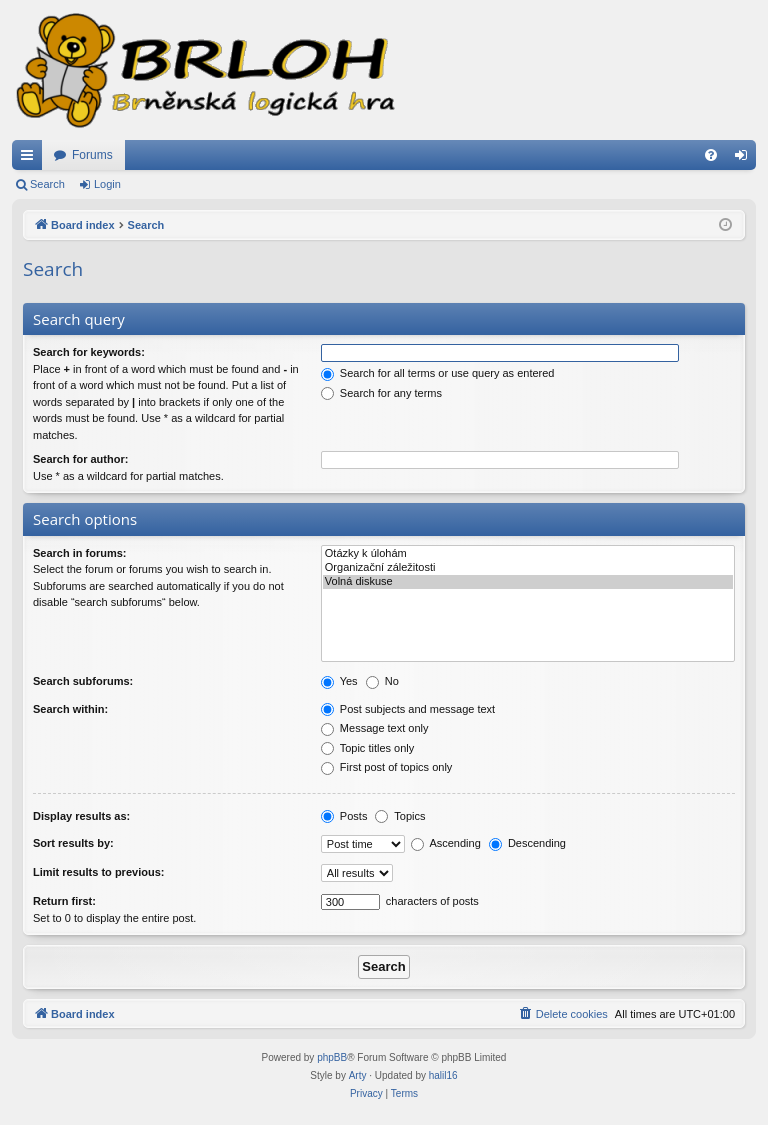 The image size is (768, 1125). Describe the element at coordinates (92, 155) in the screenshot. I see `Forums` at that location.